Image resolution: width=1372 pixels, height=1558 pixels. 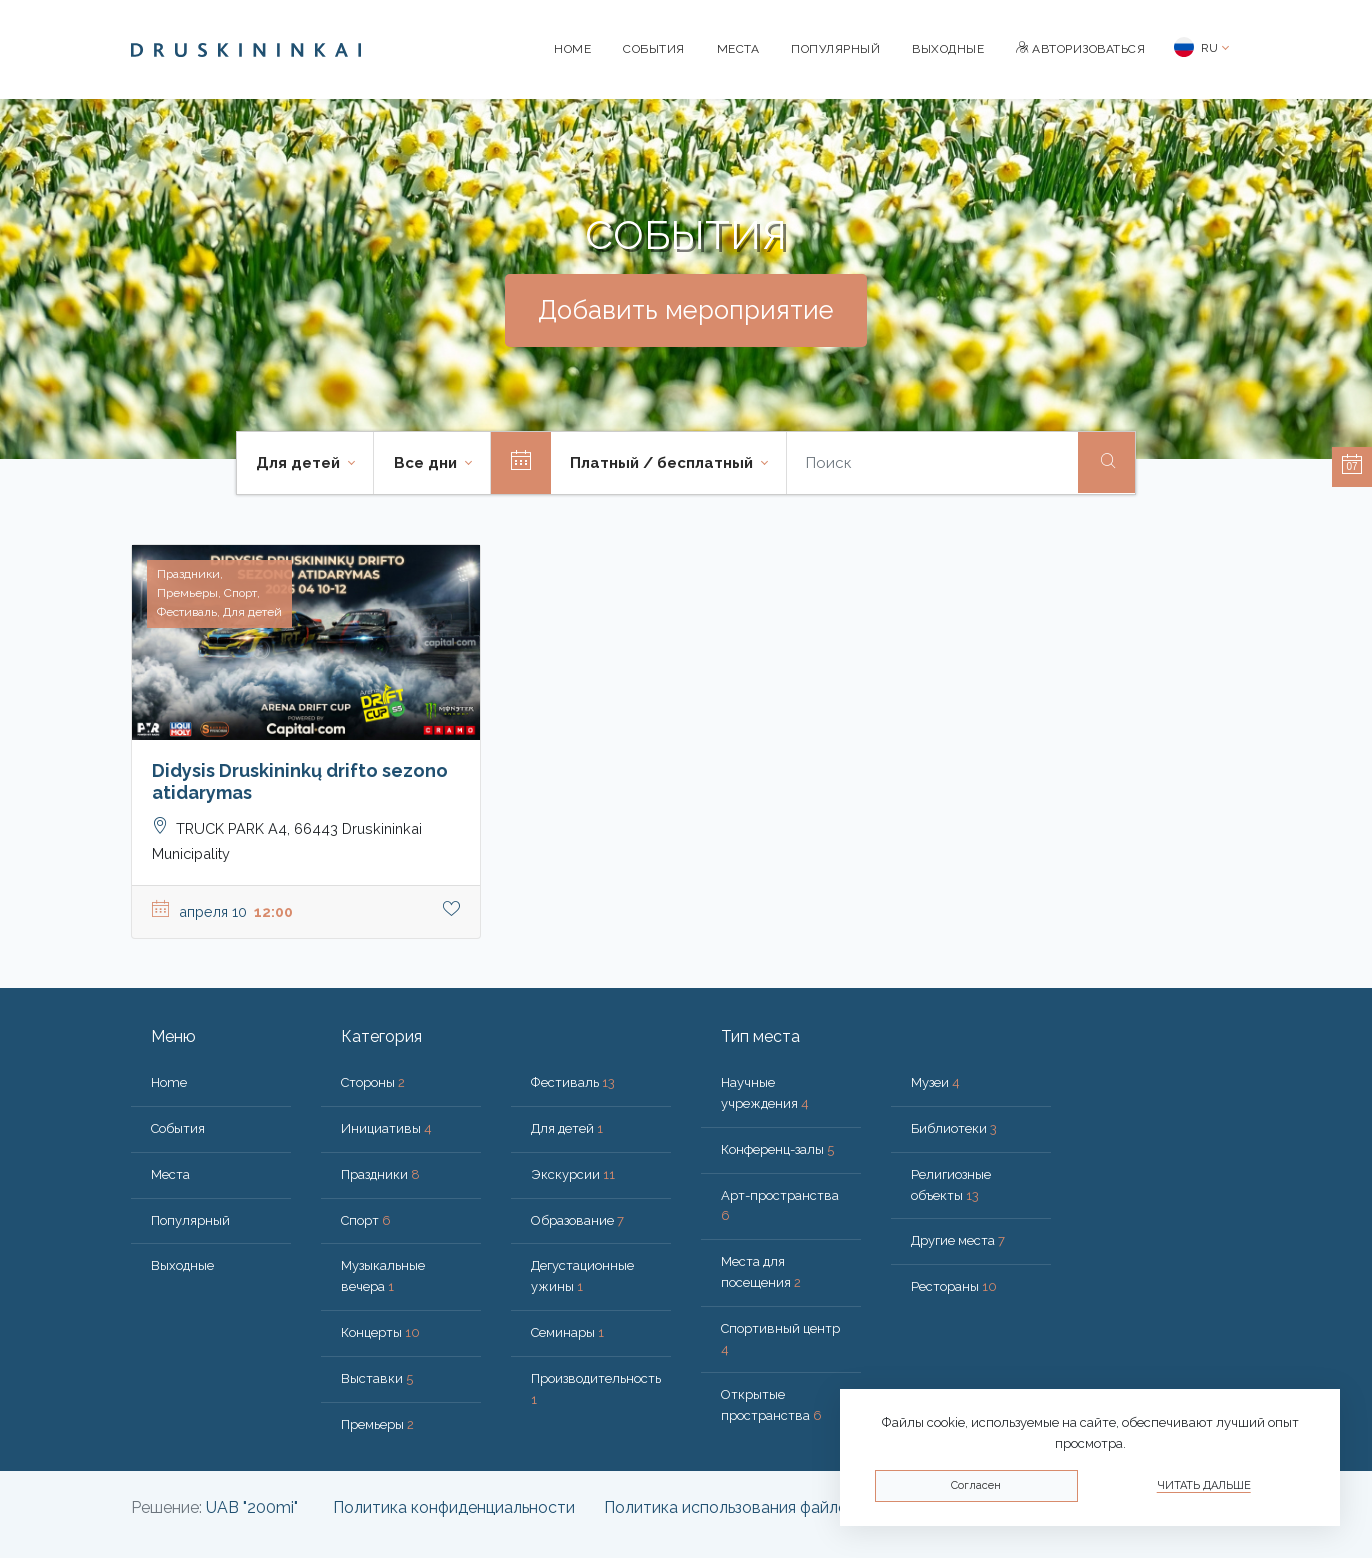 What do you see at coordinates (567, 1332) in the screenshot?
I see `Семинары` at bounding box center [567, 1332].